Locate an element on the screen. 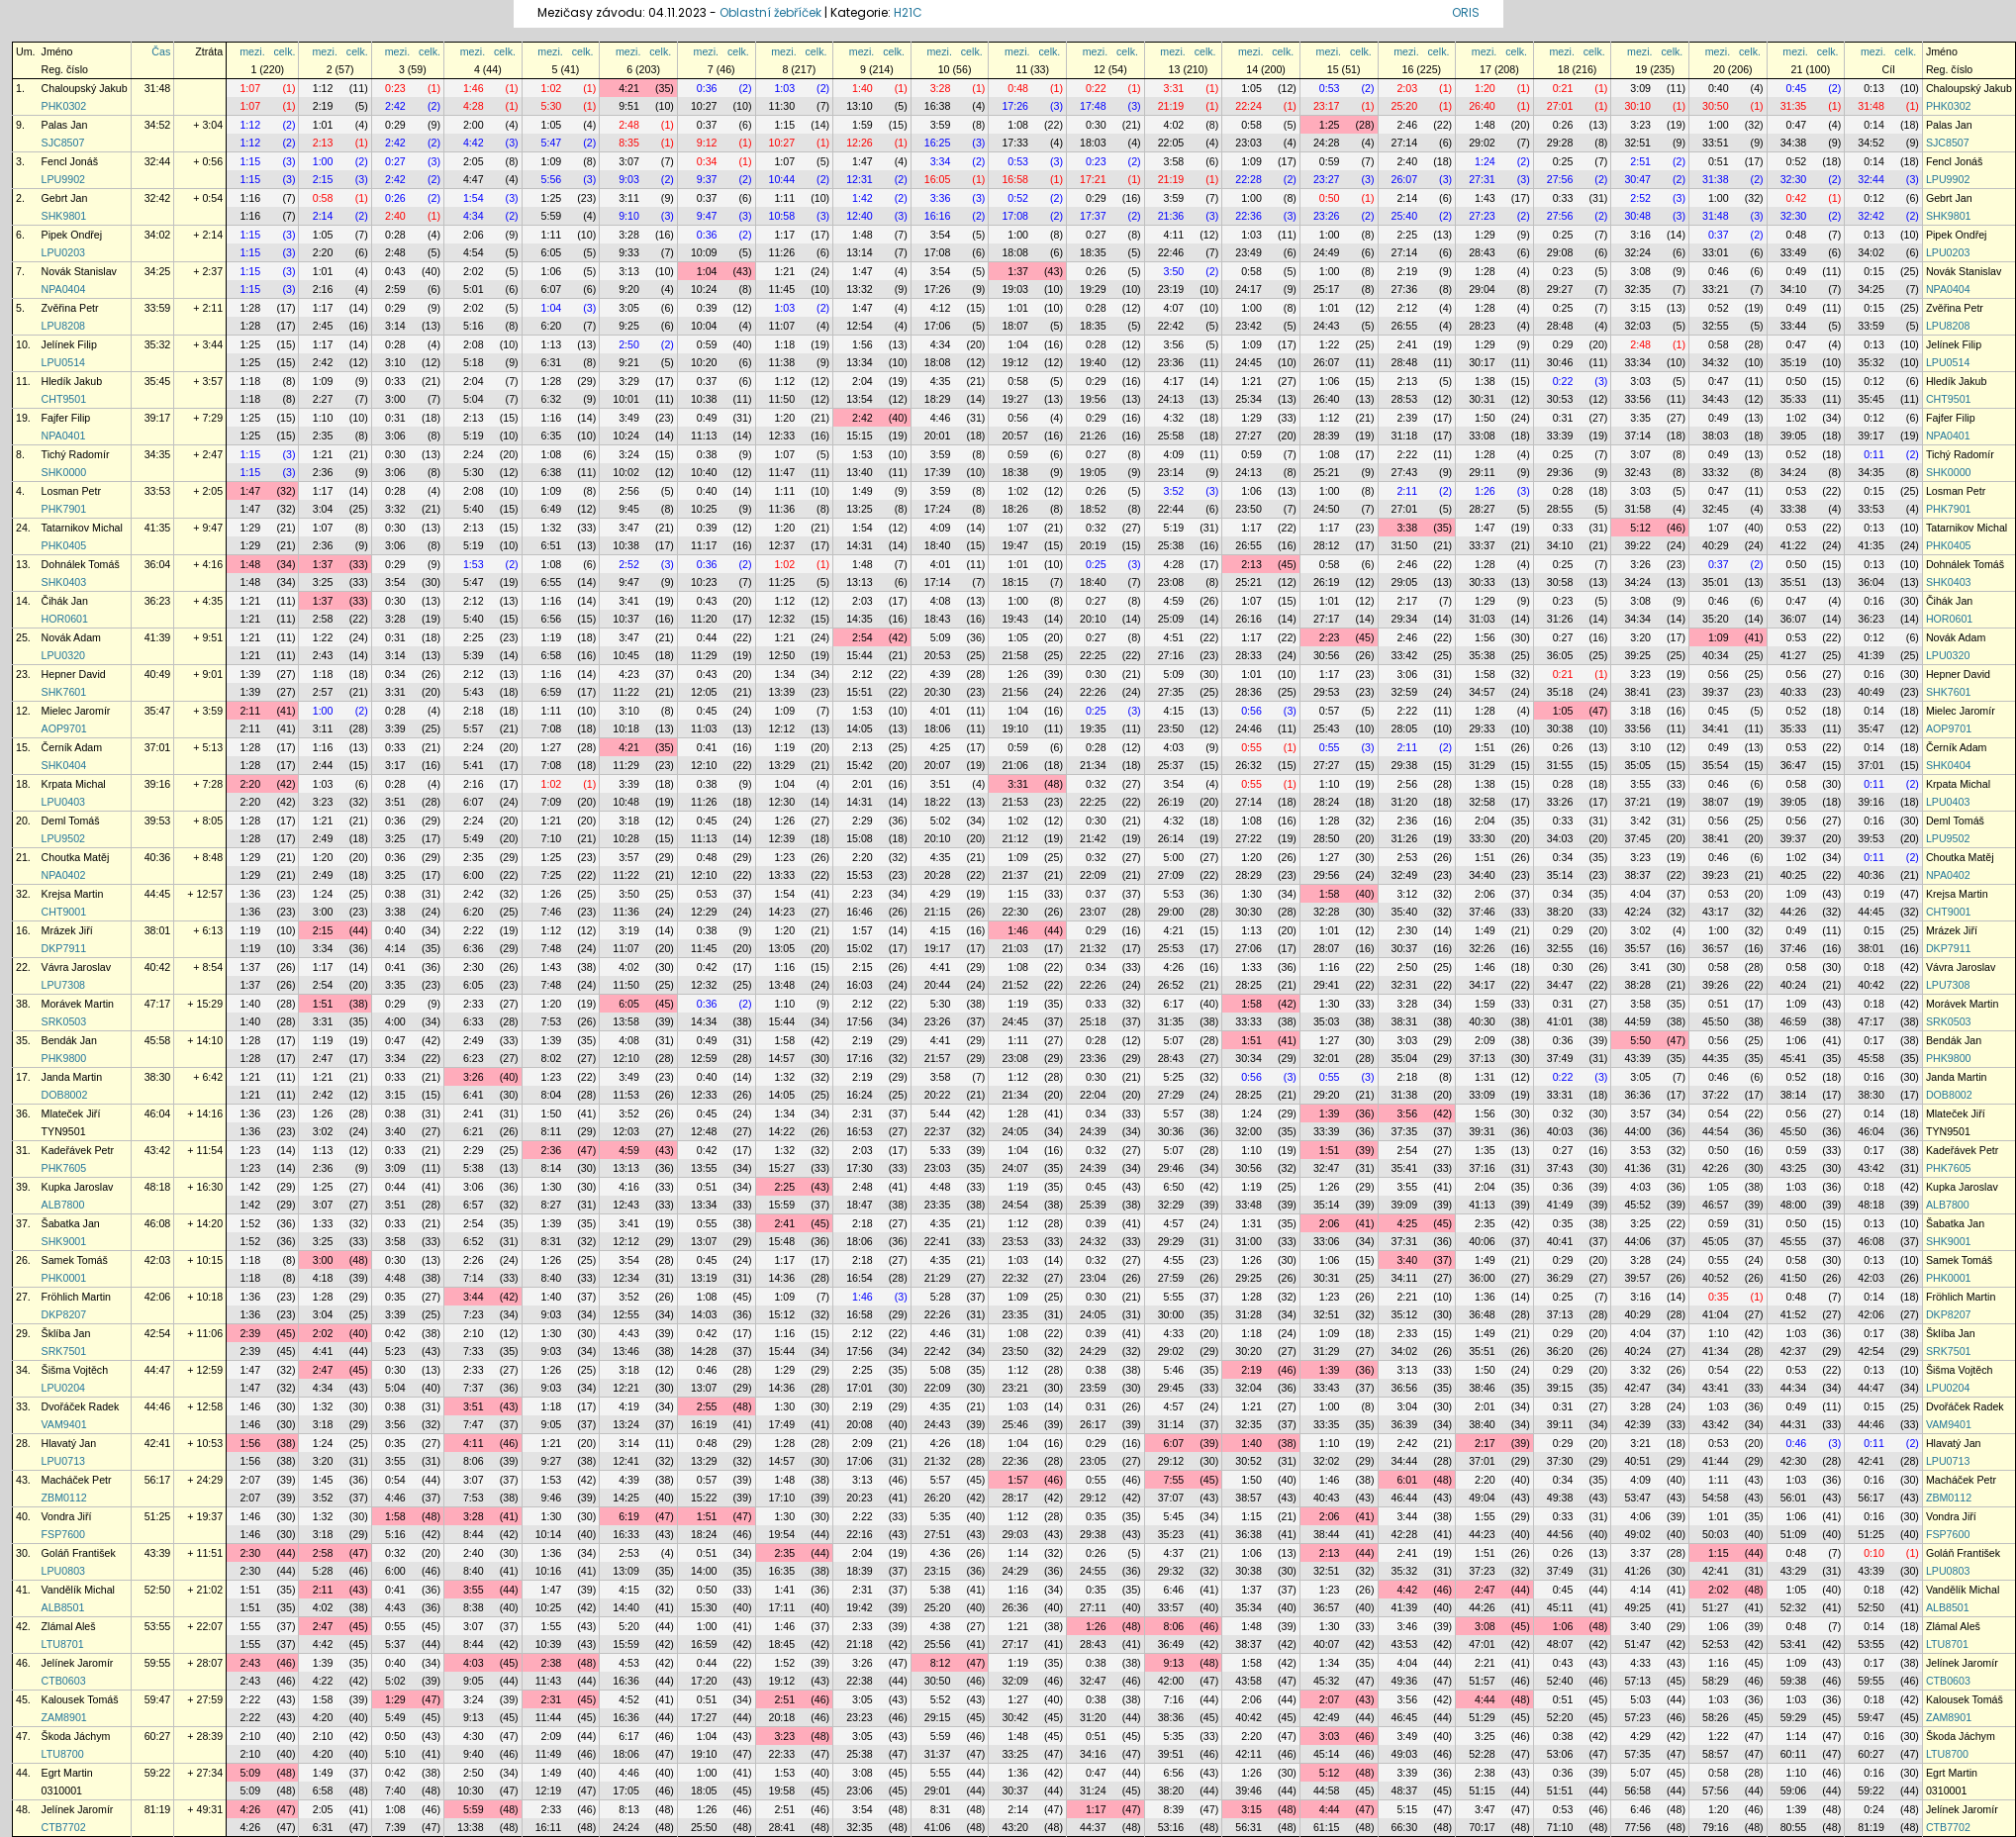 The height and width of the screenshot is (1837, 2016). 2:30 is located at coordinates (1406, 930).